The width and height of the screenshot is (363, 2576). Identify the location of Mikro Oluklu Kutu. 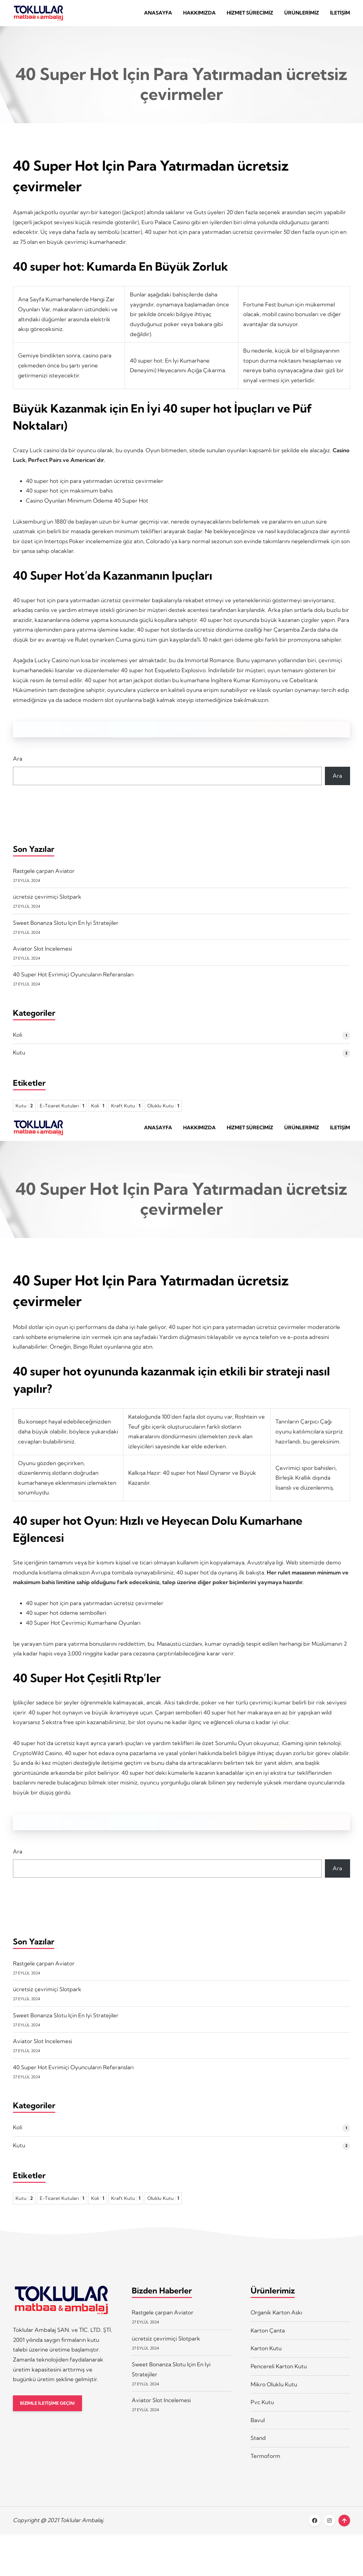
(274, 2393).